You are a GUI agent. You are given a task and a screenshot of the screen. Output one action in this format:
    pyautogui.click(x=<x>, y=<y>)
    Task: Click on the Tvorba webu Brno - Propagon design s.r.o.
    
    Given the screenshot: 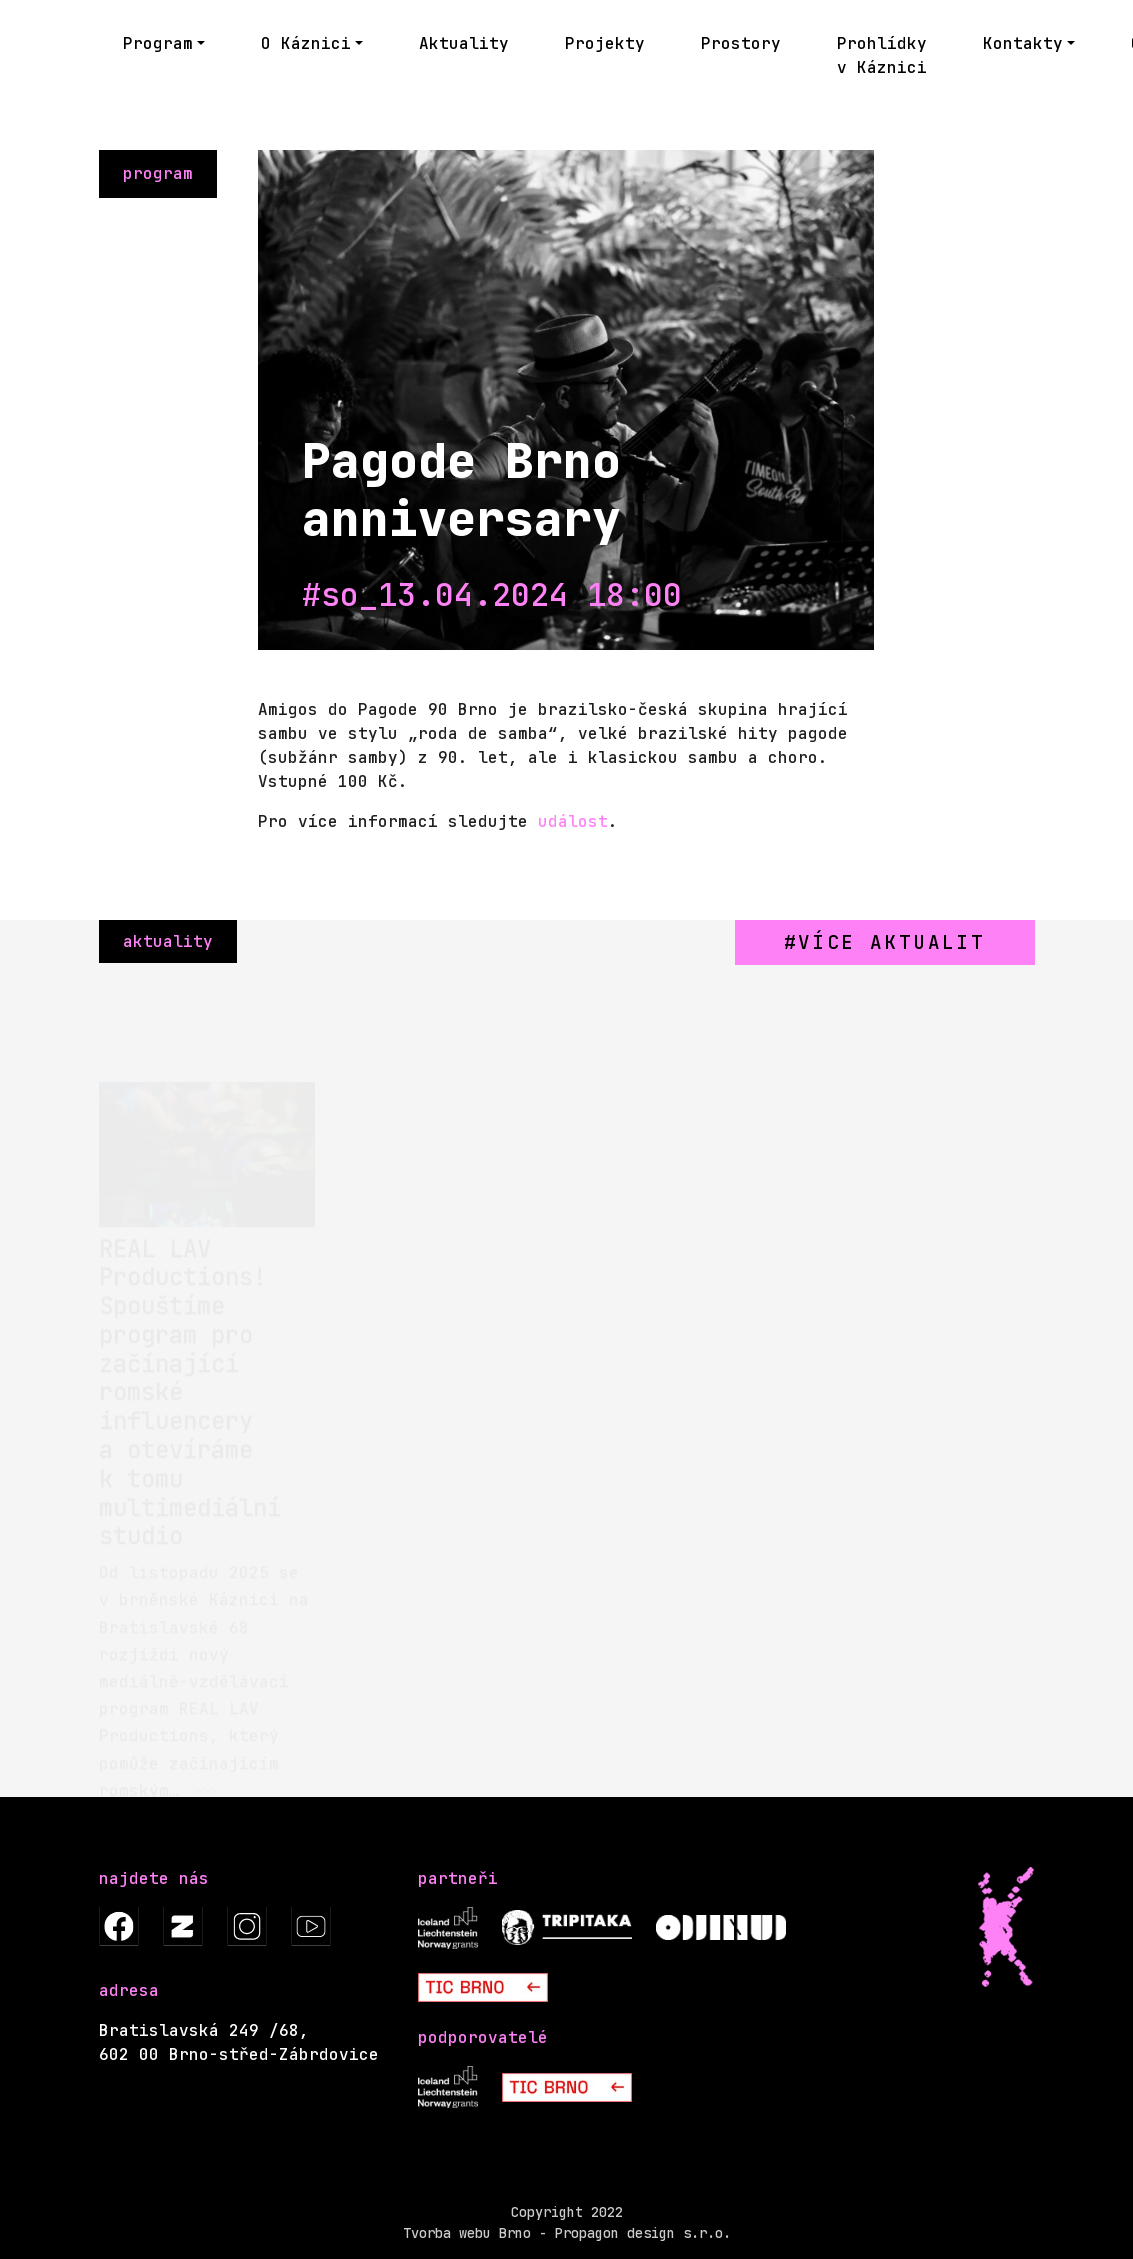 What is the action you would take?
    pyautogui.click(x=567, y=2233)
    